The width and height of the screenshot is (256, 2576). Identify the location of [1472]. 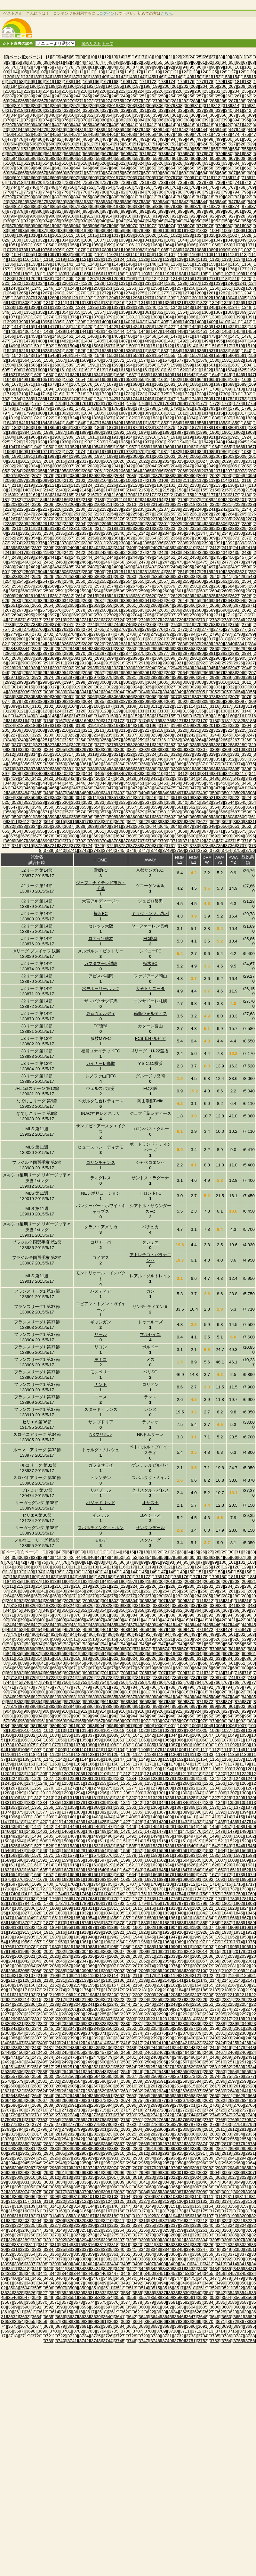
(199, 336).